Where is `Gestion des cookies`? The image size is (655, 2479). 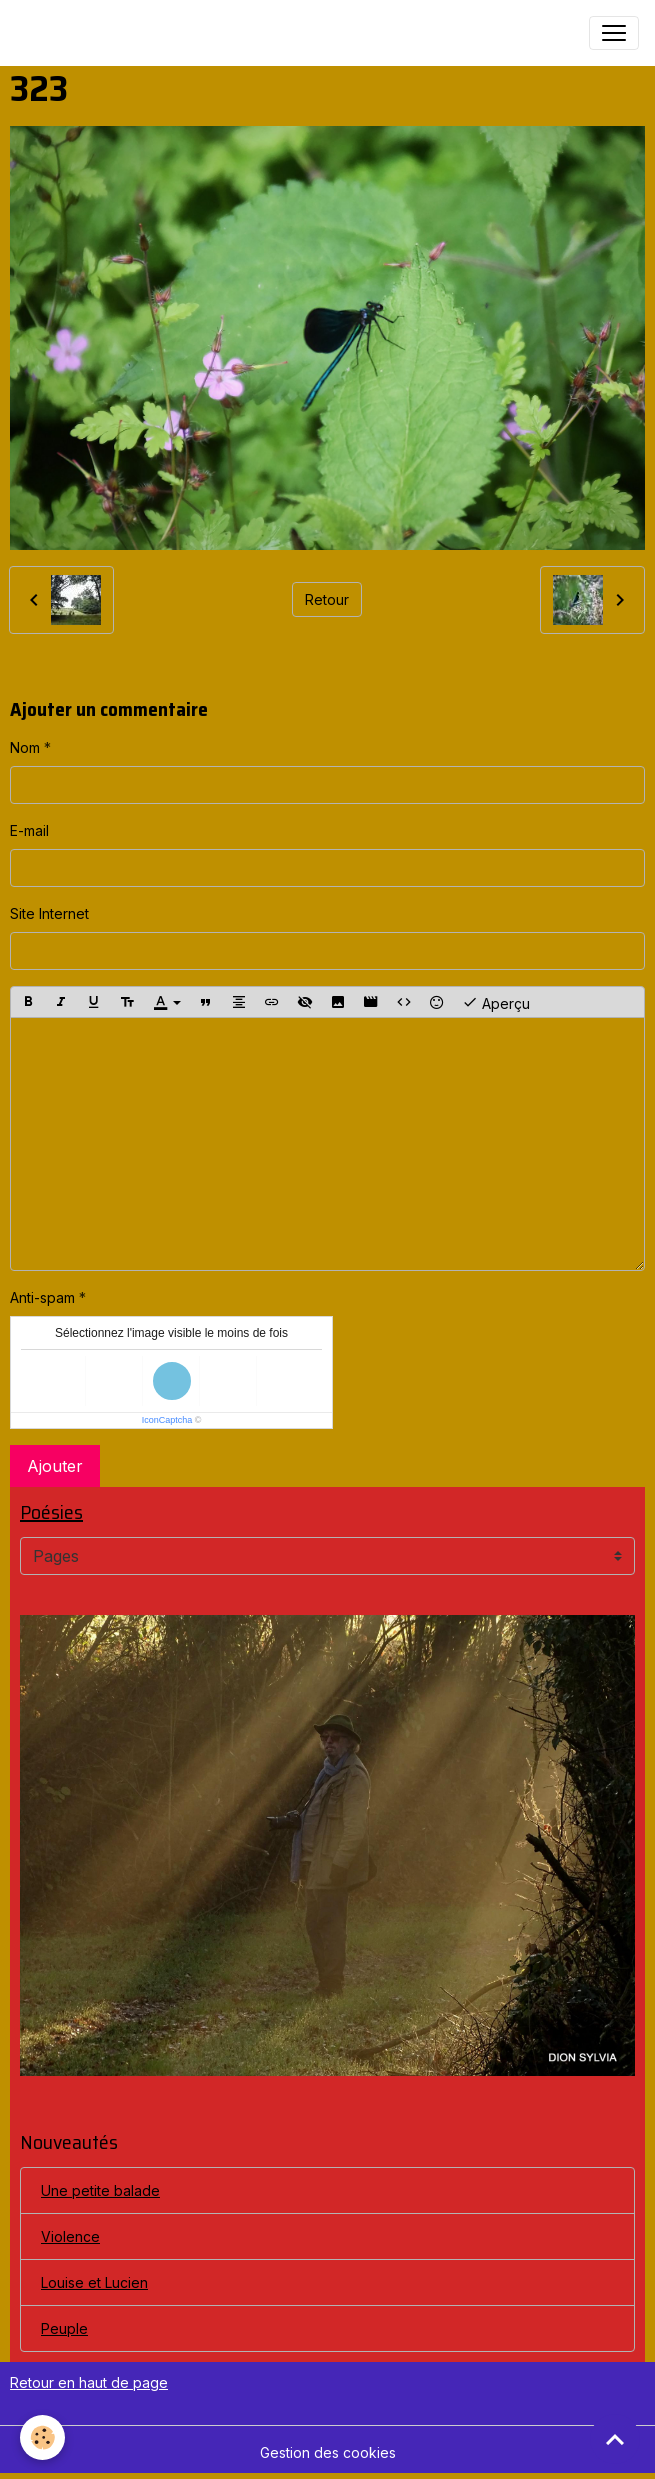 Gestion des cookies is located at coordinates (328, 2452).